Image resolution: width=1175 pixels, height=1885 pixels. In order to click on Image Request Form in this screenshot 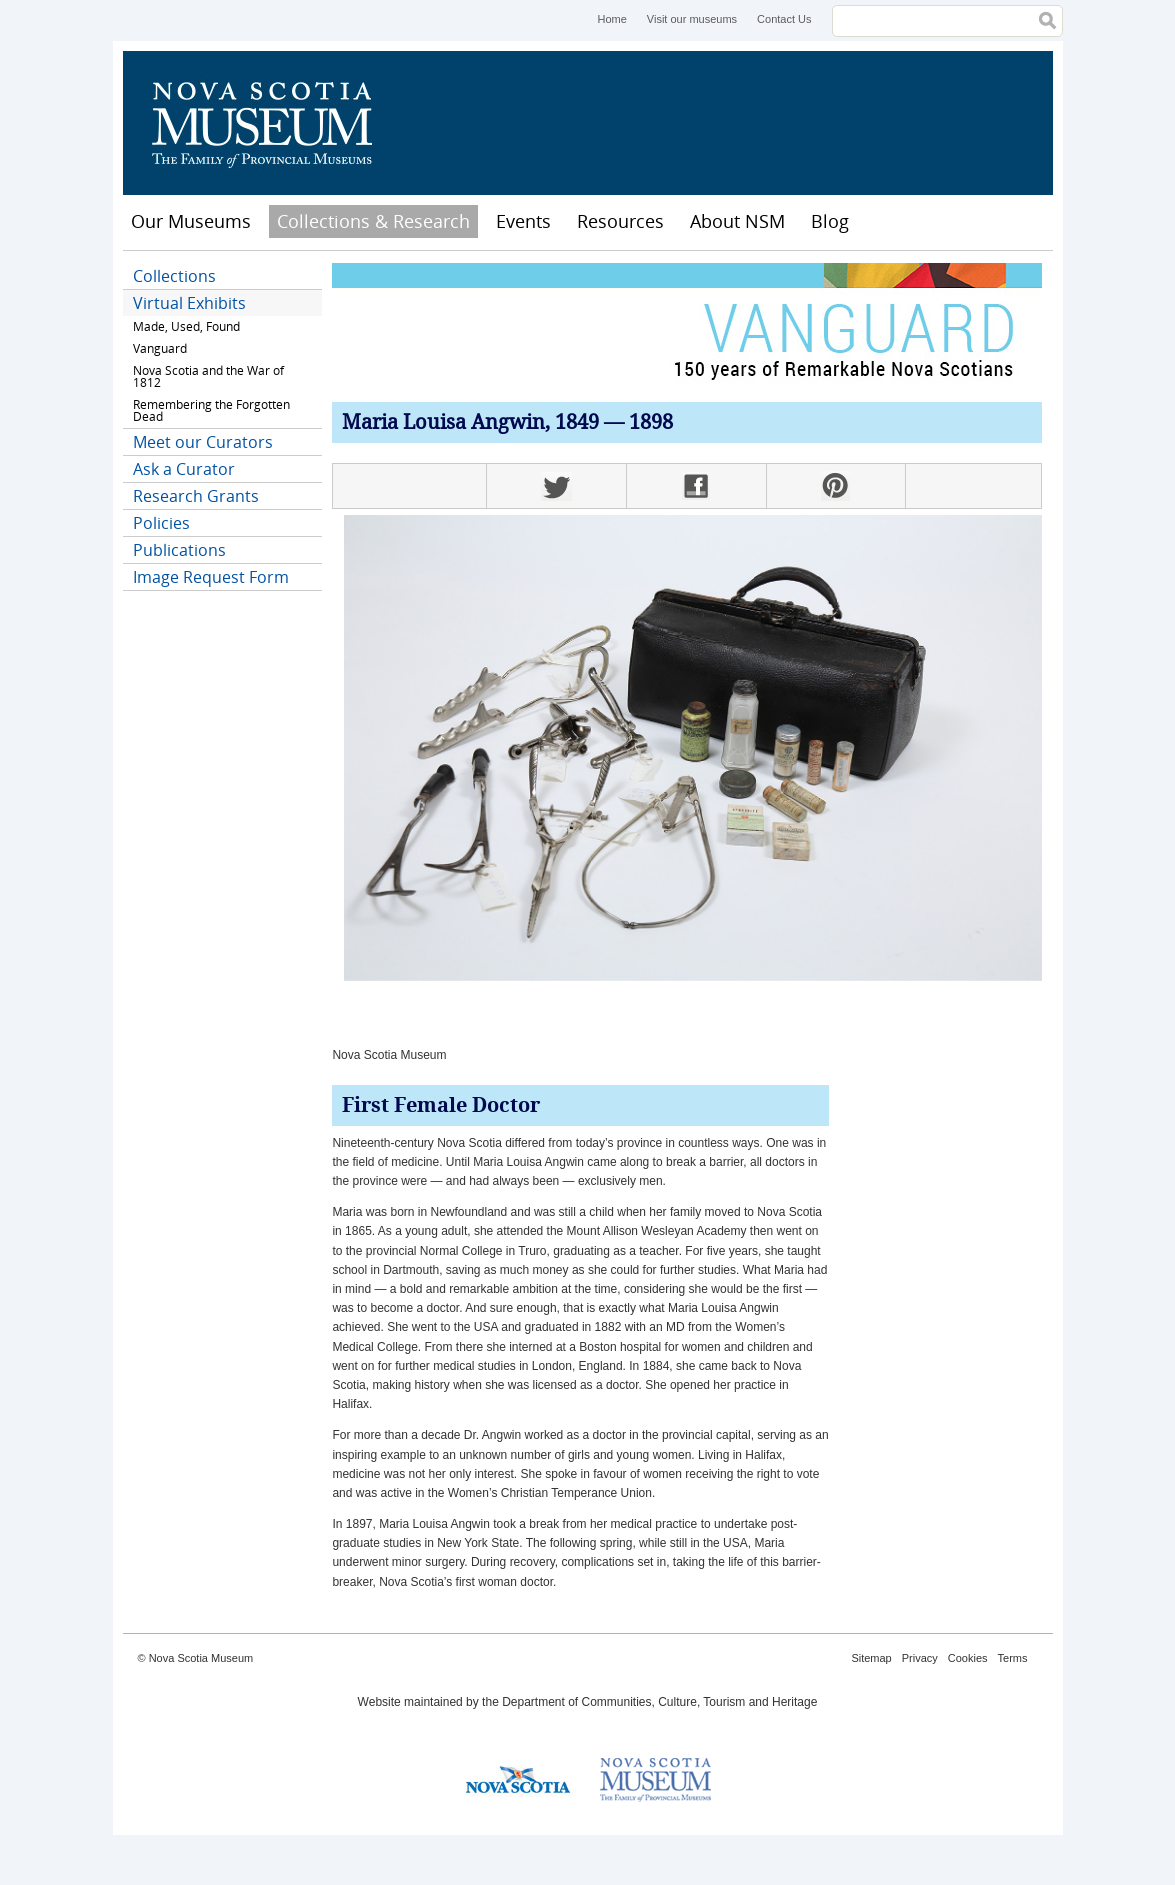, I will do `click(211, 577)`.